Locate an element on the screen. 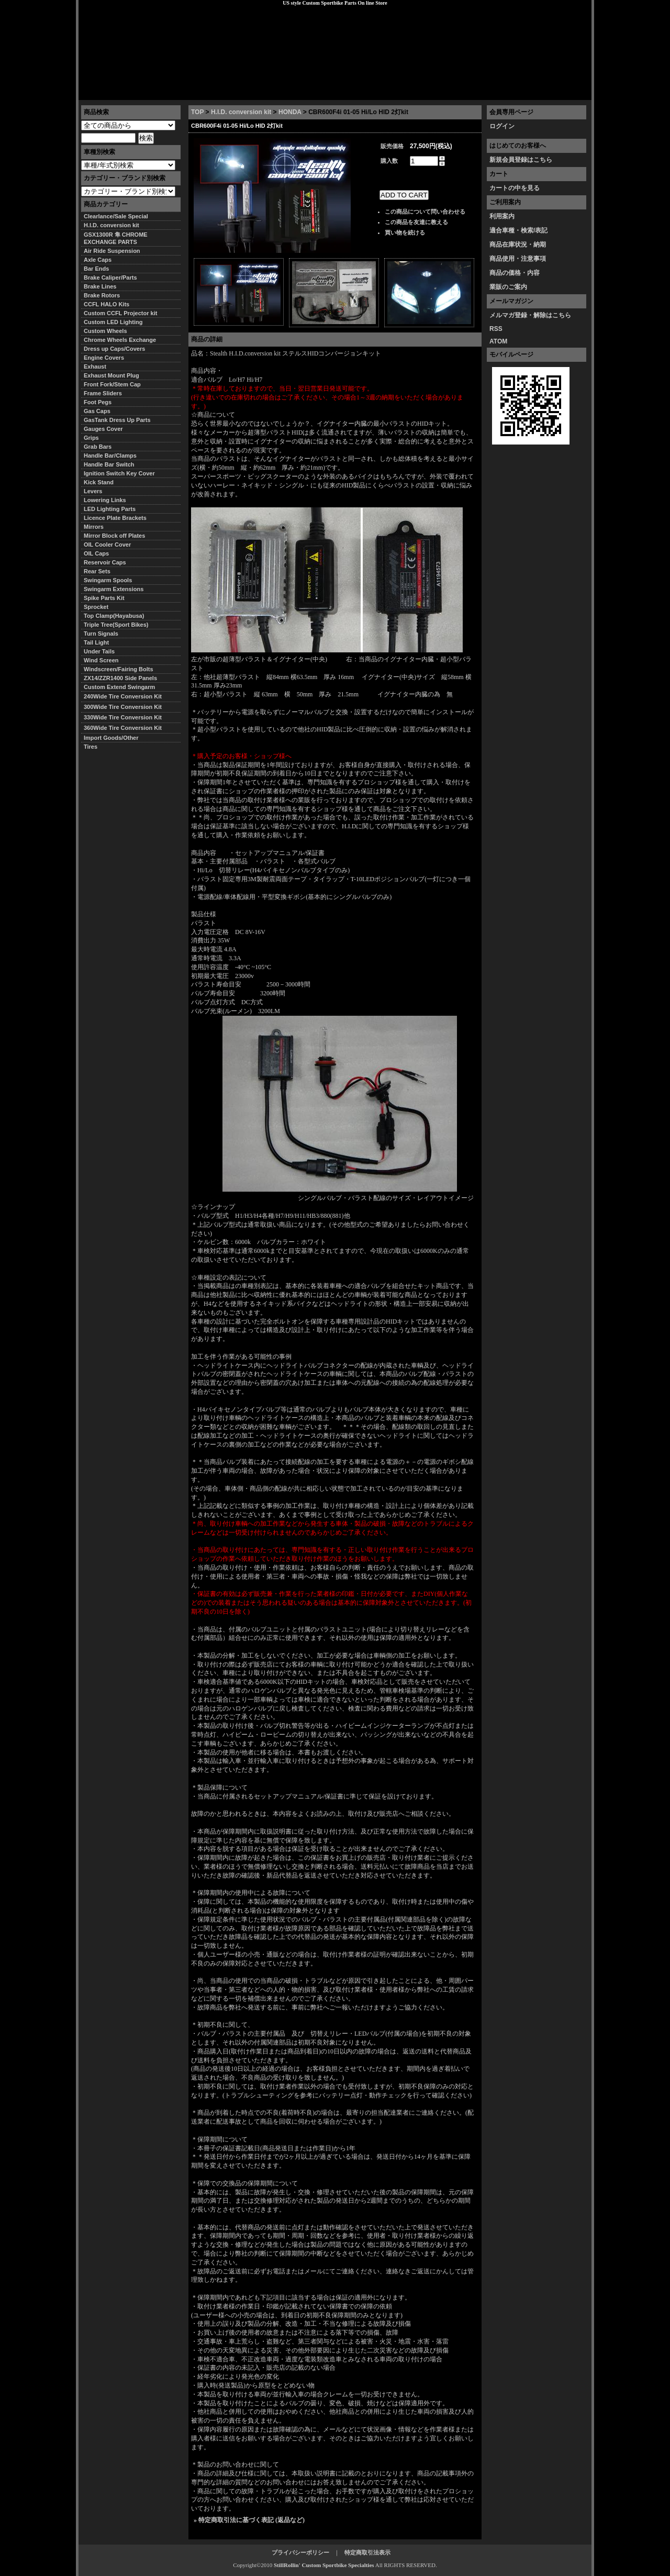  Handle Bar Switch is located at coordinates (109, 464).